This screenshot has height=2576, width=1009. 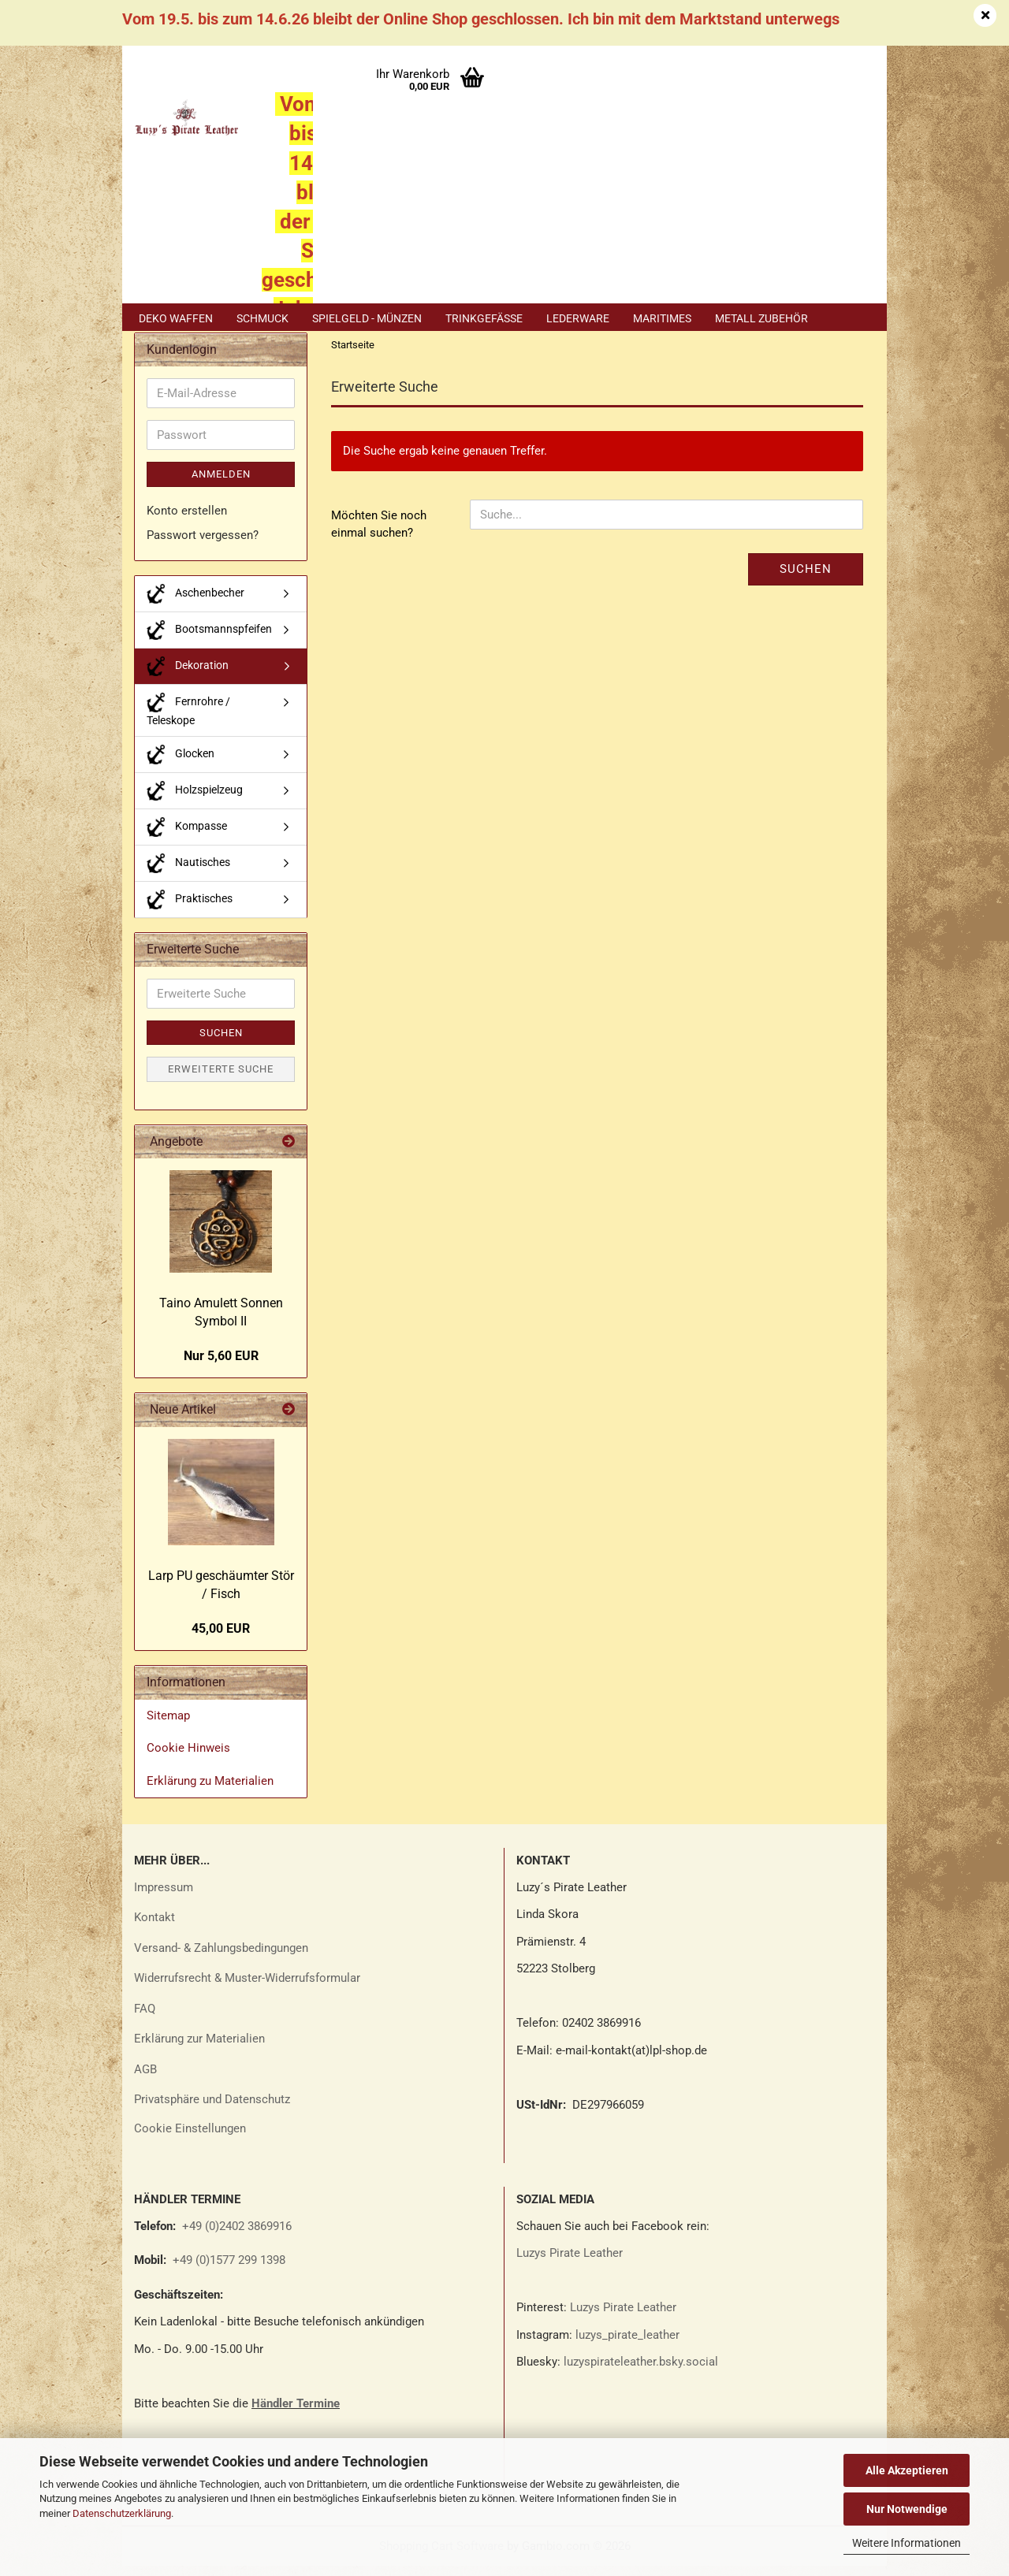 What do you see at coordinates (907, 2509) in the screenshot?
I see `Nur Notwendige` at bounding box center [907, 2509].